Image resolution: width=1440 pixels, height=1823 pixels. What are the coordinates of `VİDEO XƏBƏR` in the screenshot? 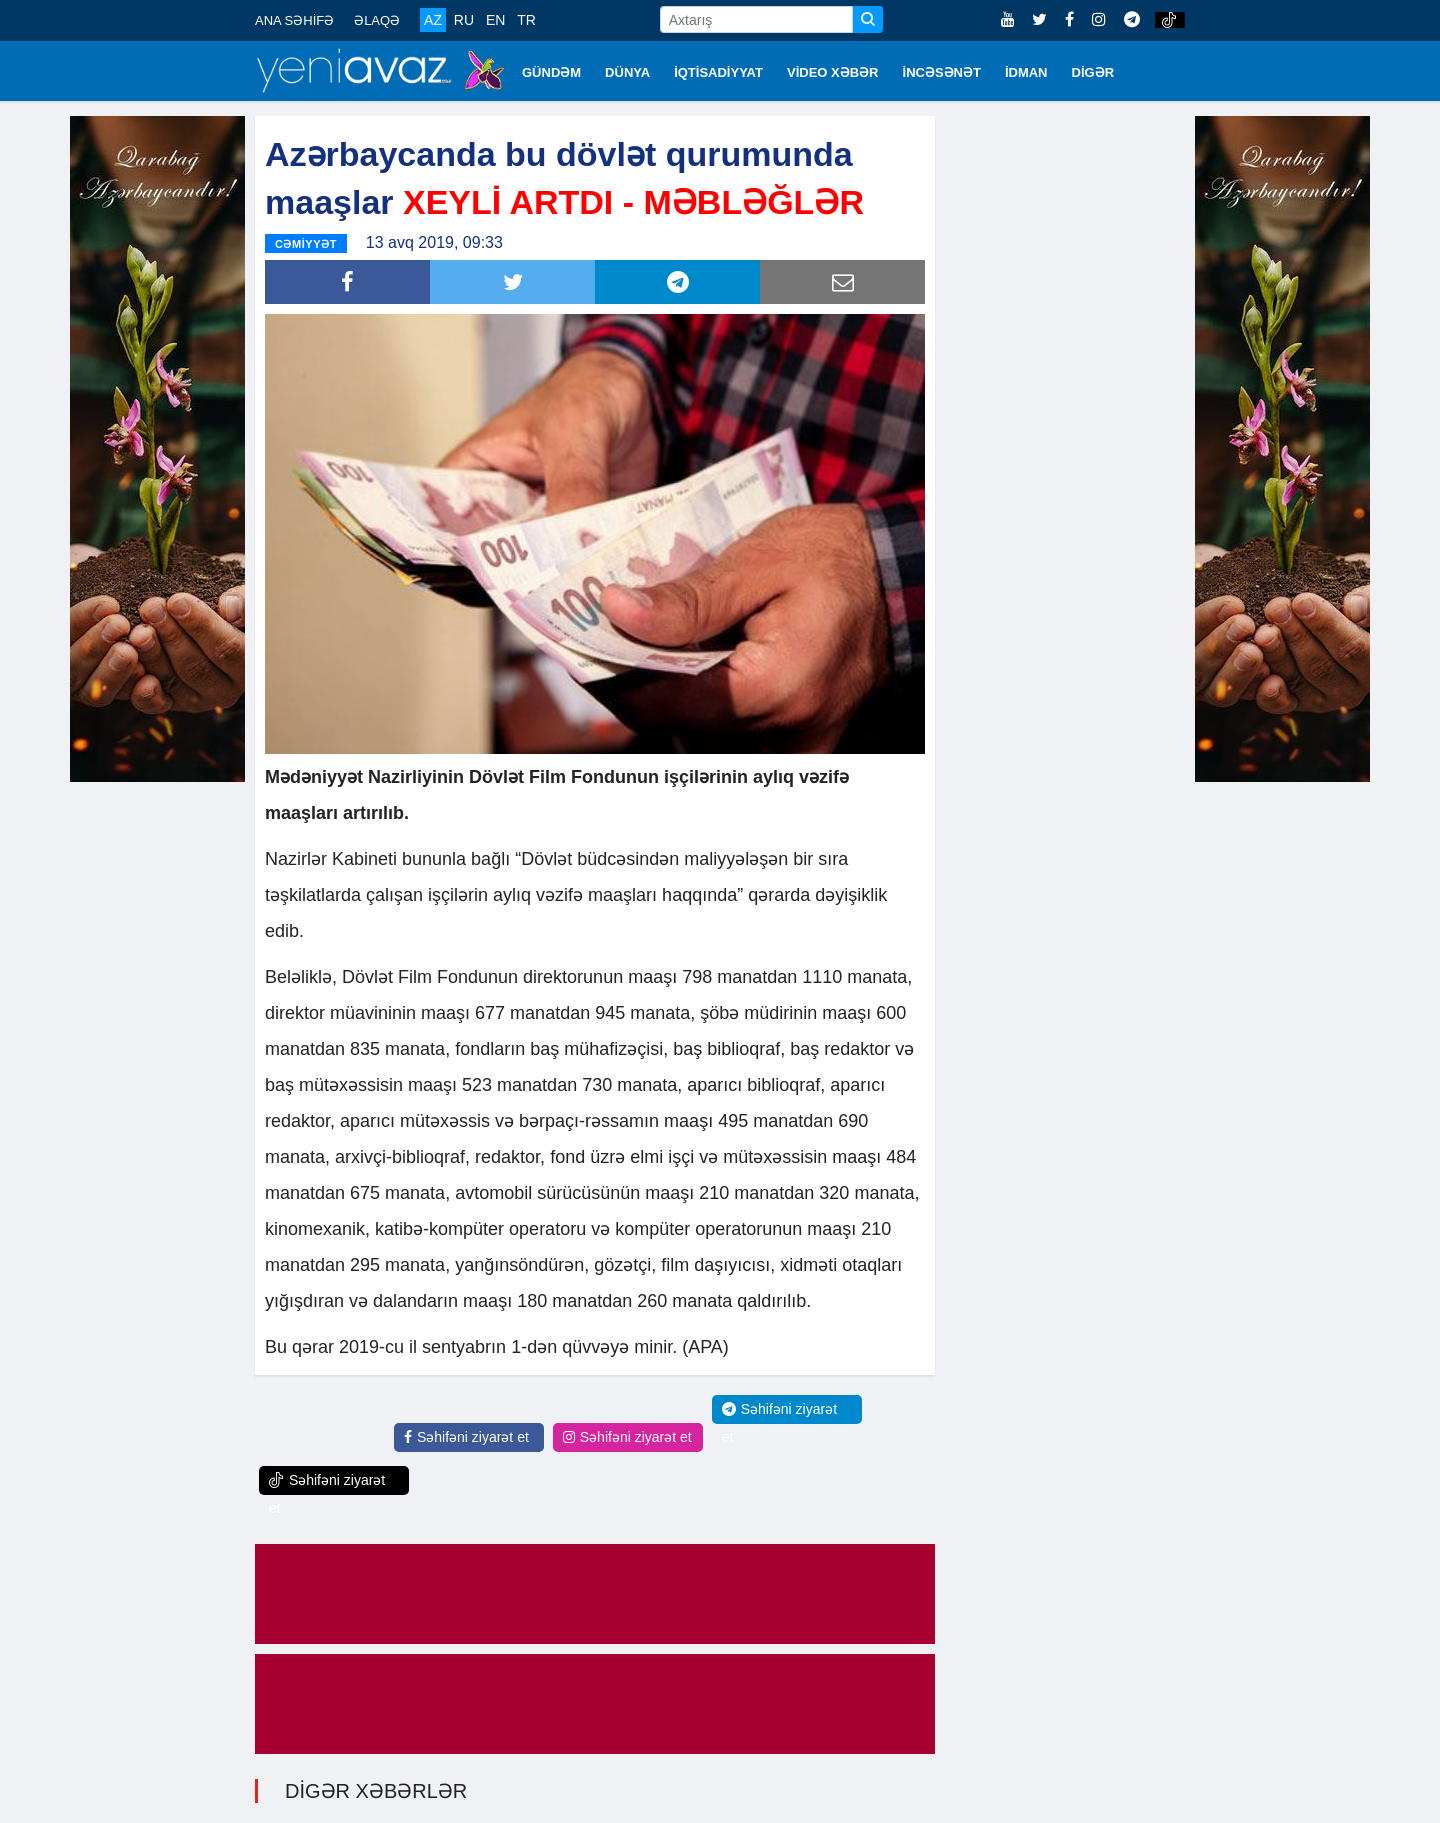 It's located at (833, 72).